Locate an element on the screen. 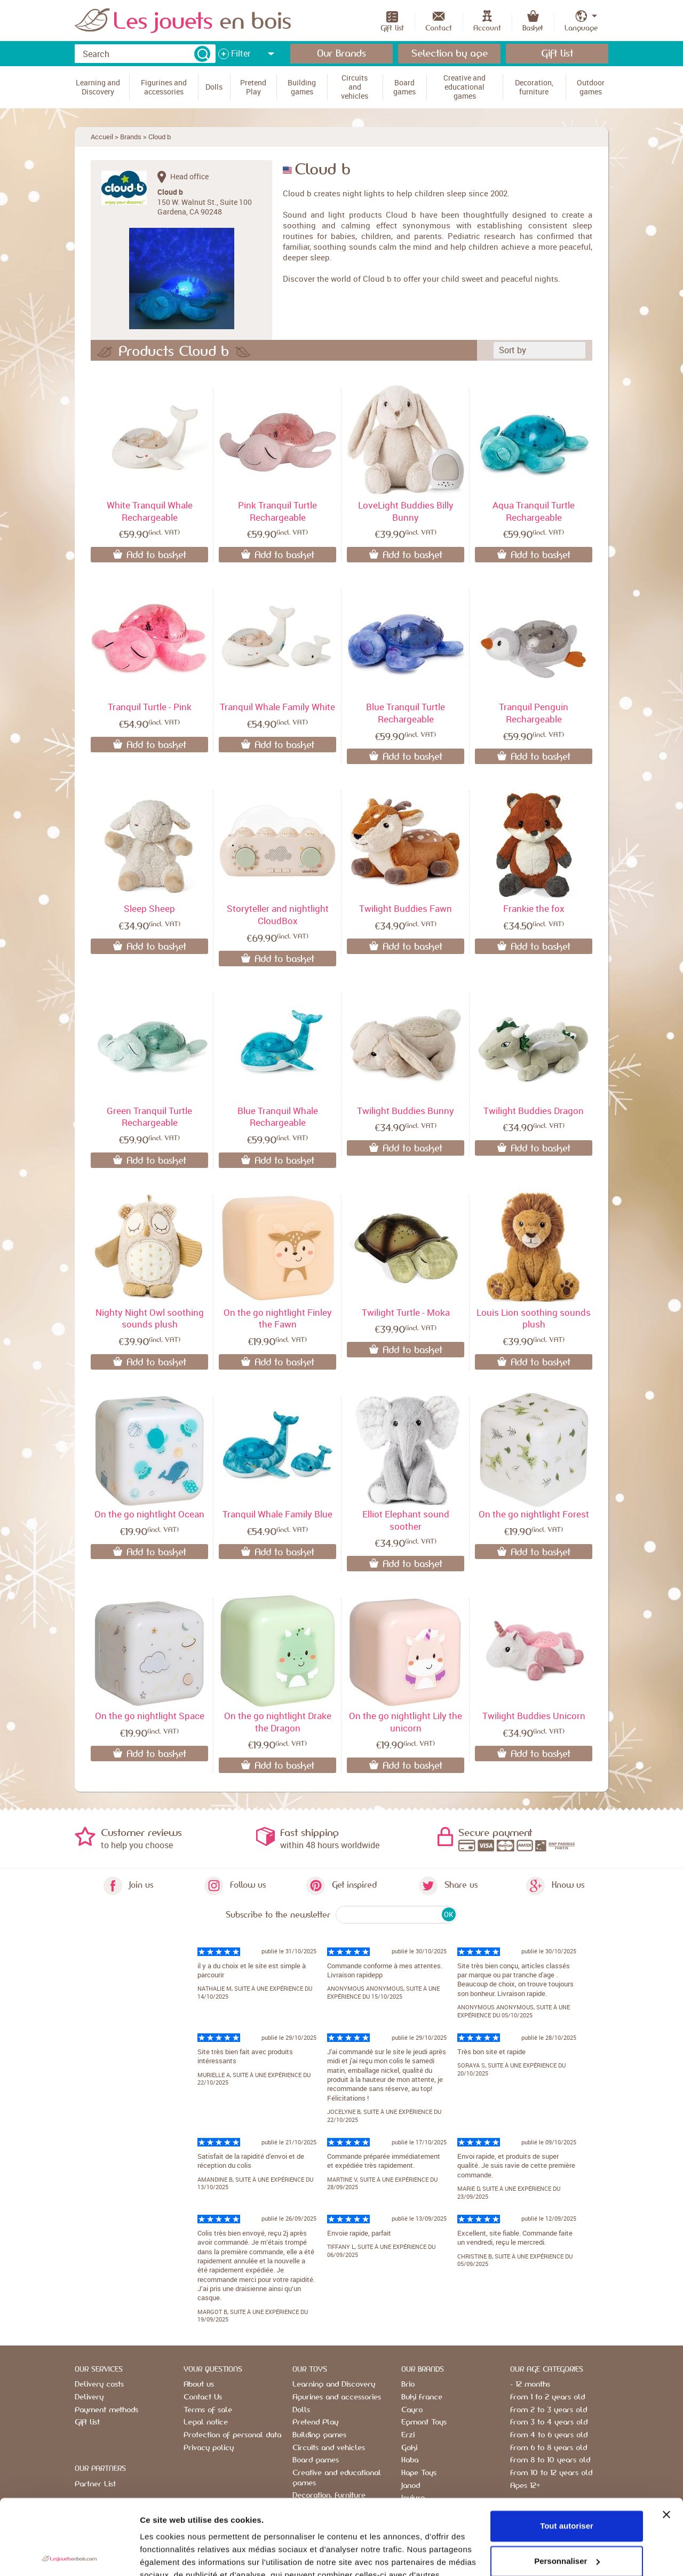 Image resolution: width=683 pixels, height=2576 pixels. Brands is located at coordinates (130, 136).